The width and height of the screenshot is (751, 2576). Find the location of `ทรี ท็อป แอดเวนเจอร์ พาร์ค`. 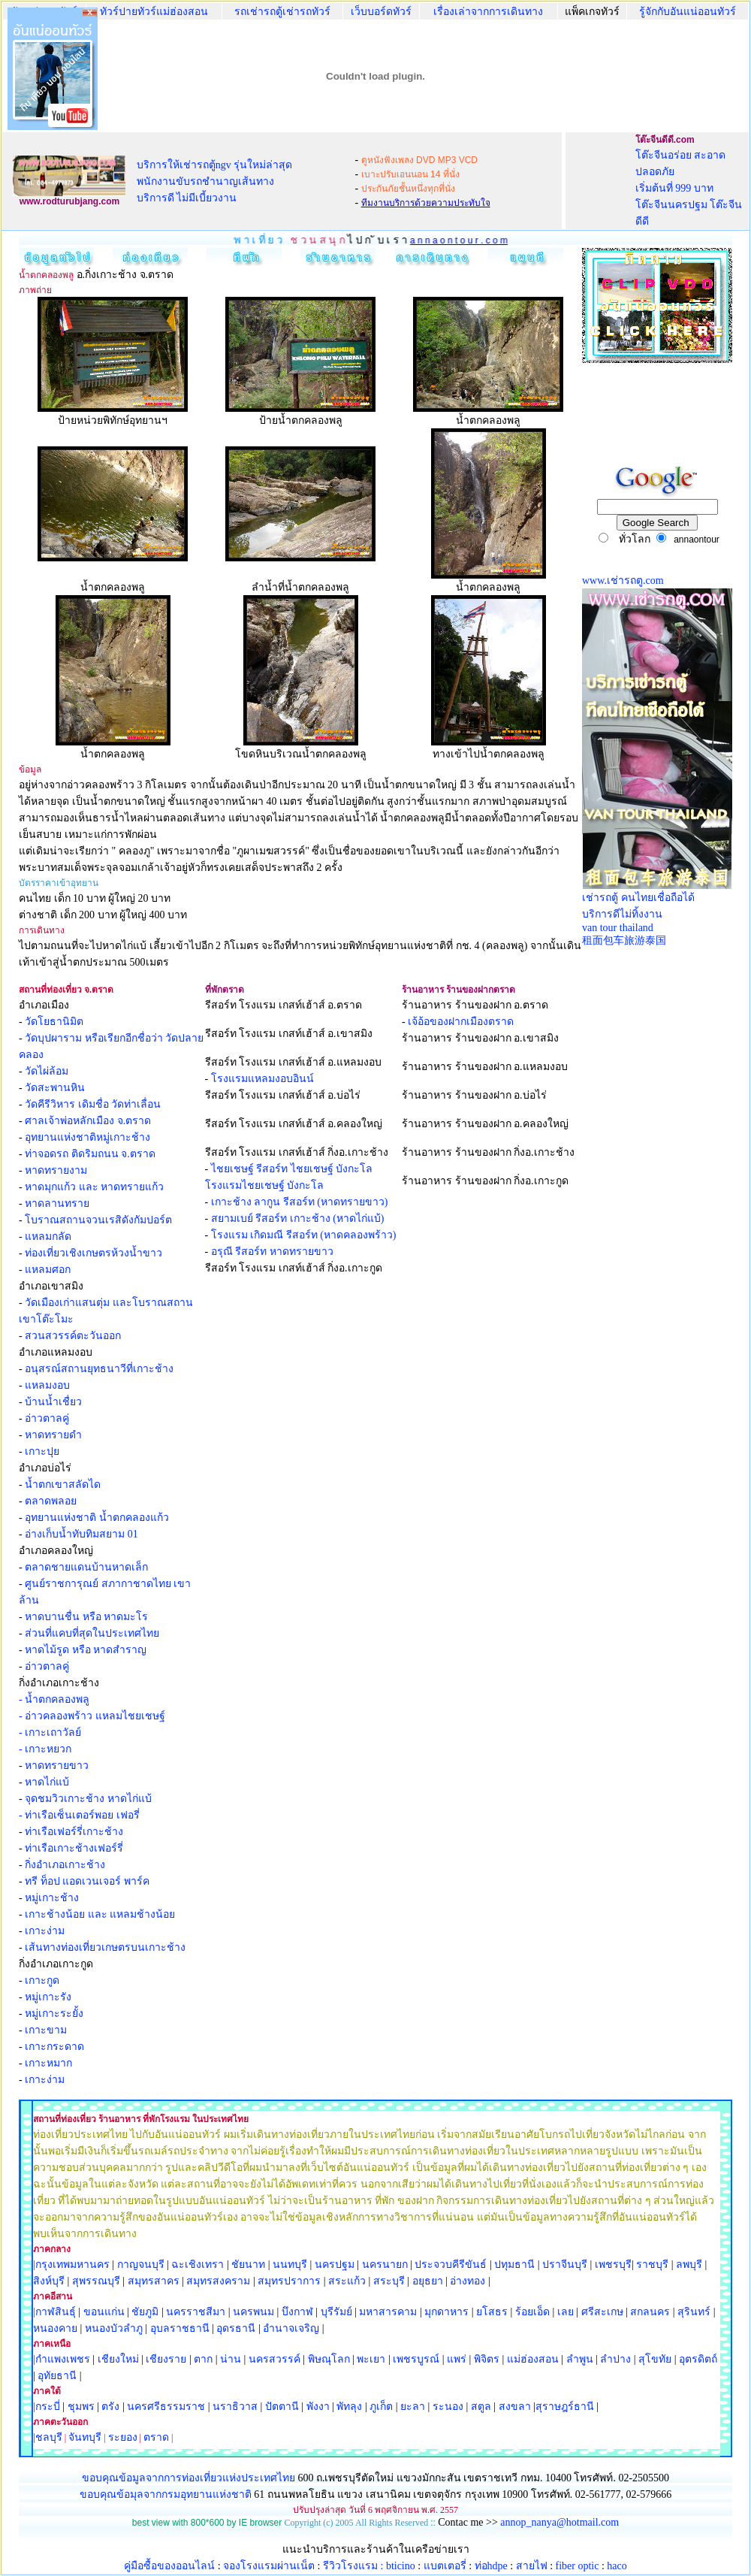

ทรี ท็อป แอดเวนเจอร์ พาร์ค is located at coordinates (87, 1881).